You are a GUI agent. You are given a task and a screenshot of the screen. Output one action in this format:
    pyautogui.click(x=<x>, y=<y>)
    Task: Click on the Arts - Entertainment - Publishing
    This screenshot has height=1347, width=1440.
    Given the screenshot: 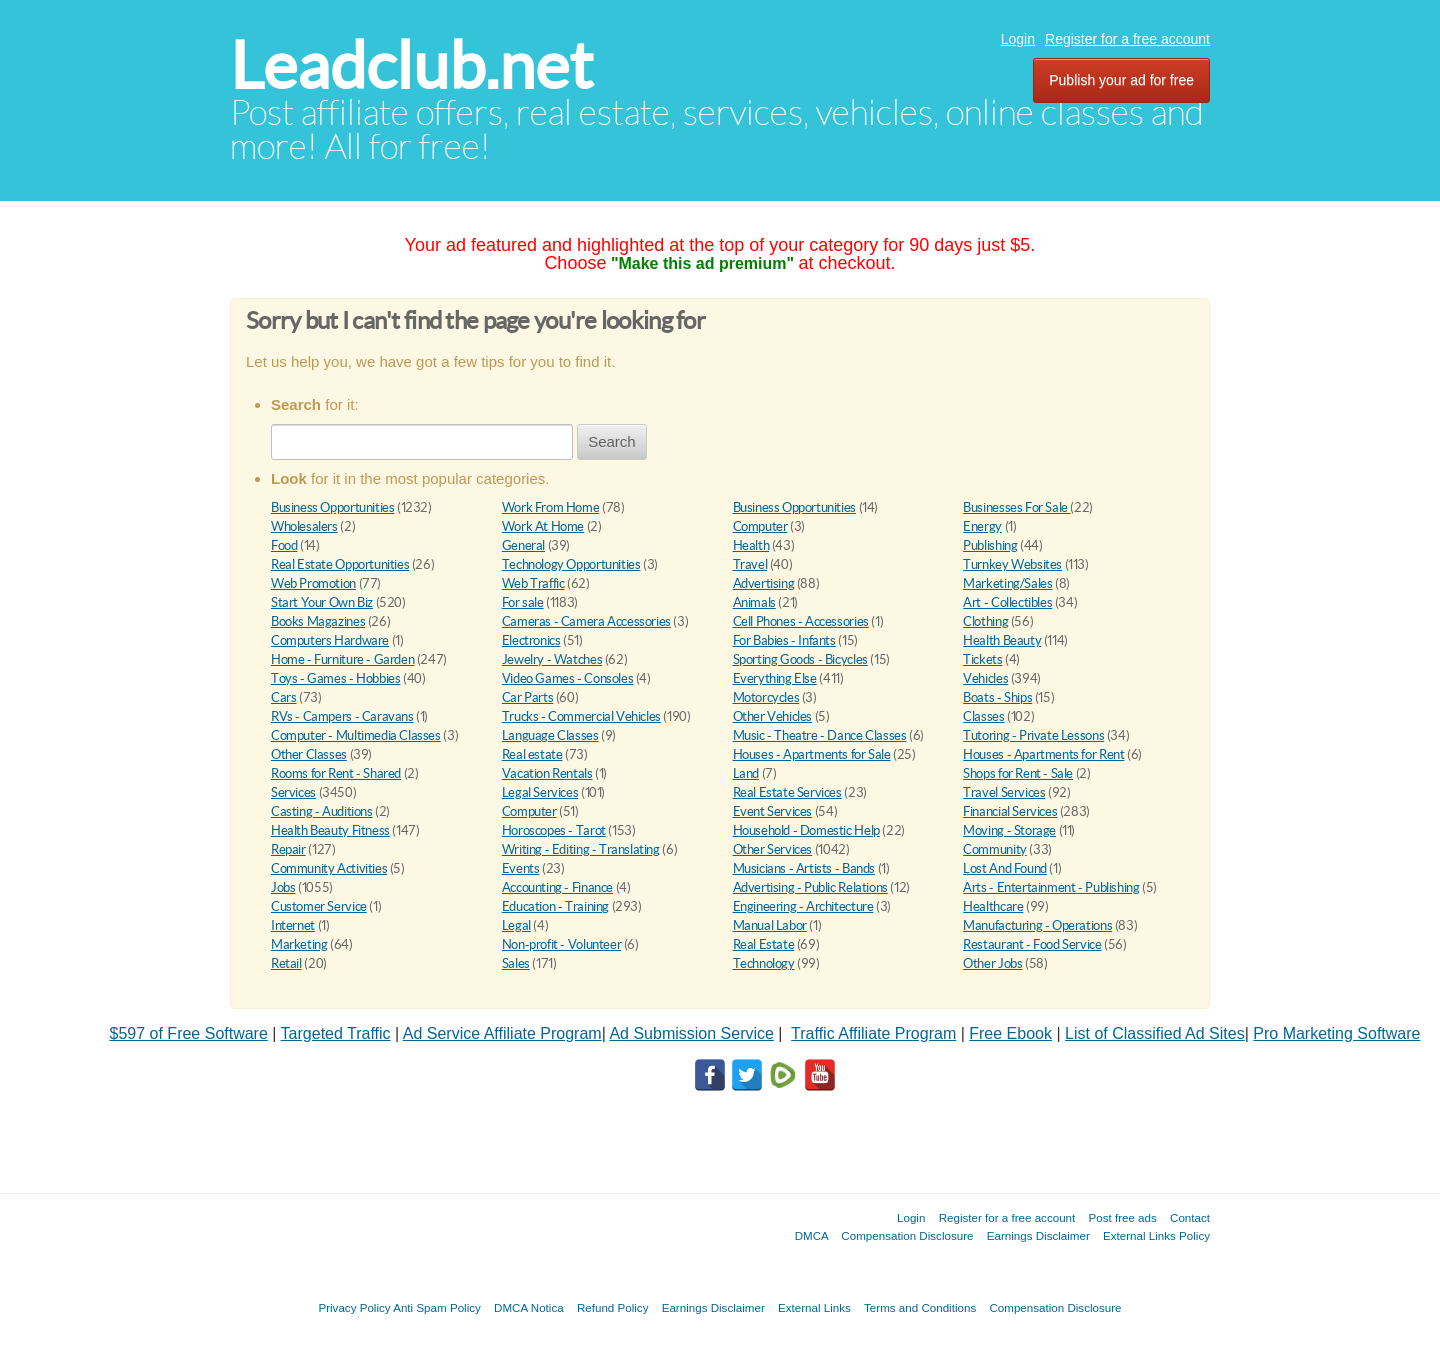 What is the action you would take?
    pyautogui.click(x=1051, y=887)
    